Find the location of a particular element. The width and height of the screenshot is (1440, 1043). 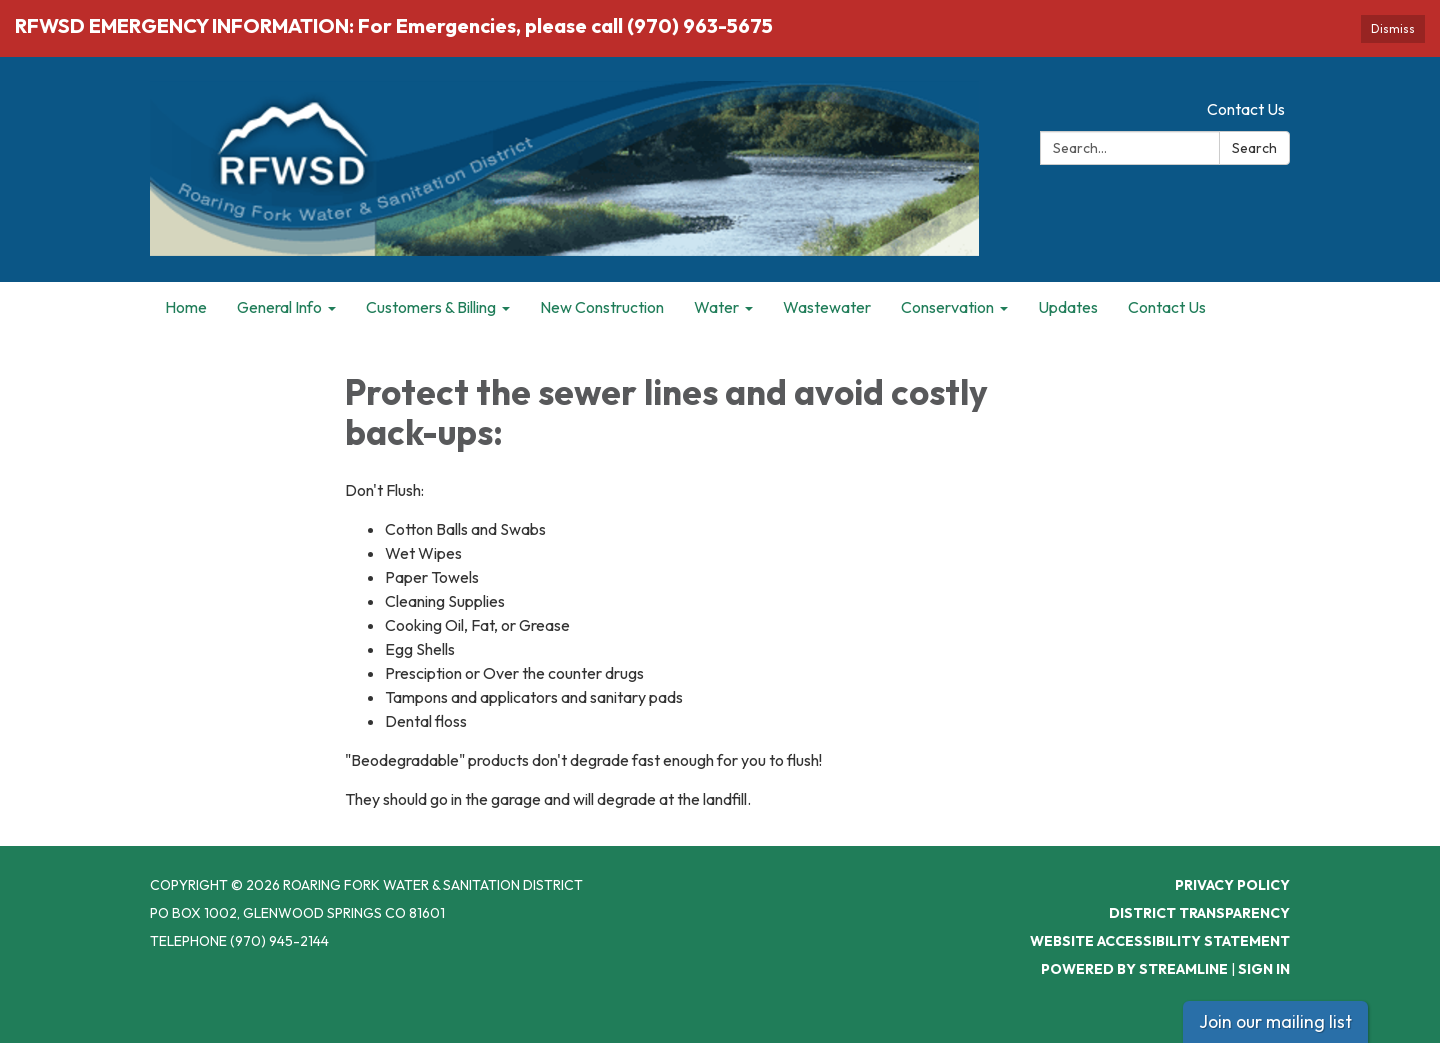

Water [menuitem] is located at coordinates (716, 307).